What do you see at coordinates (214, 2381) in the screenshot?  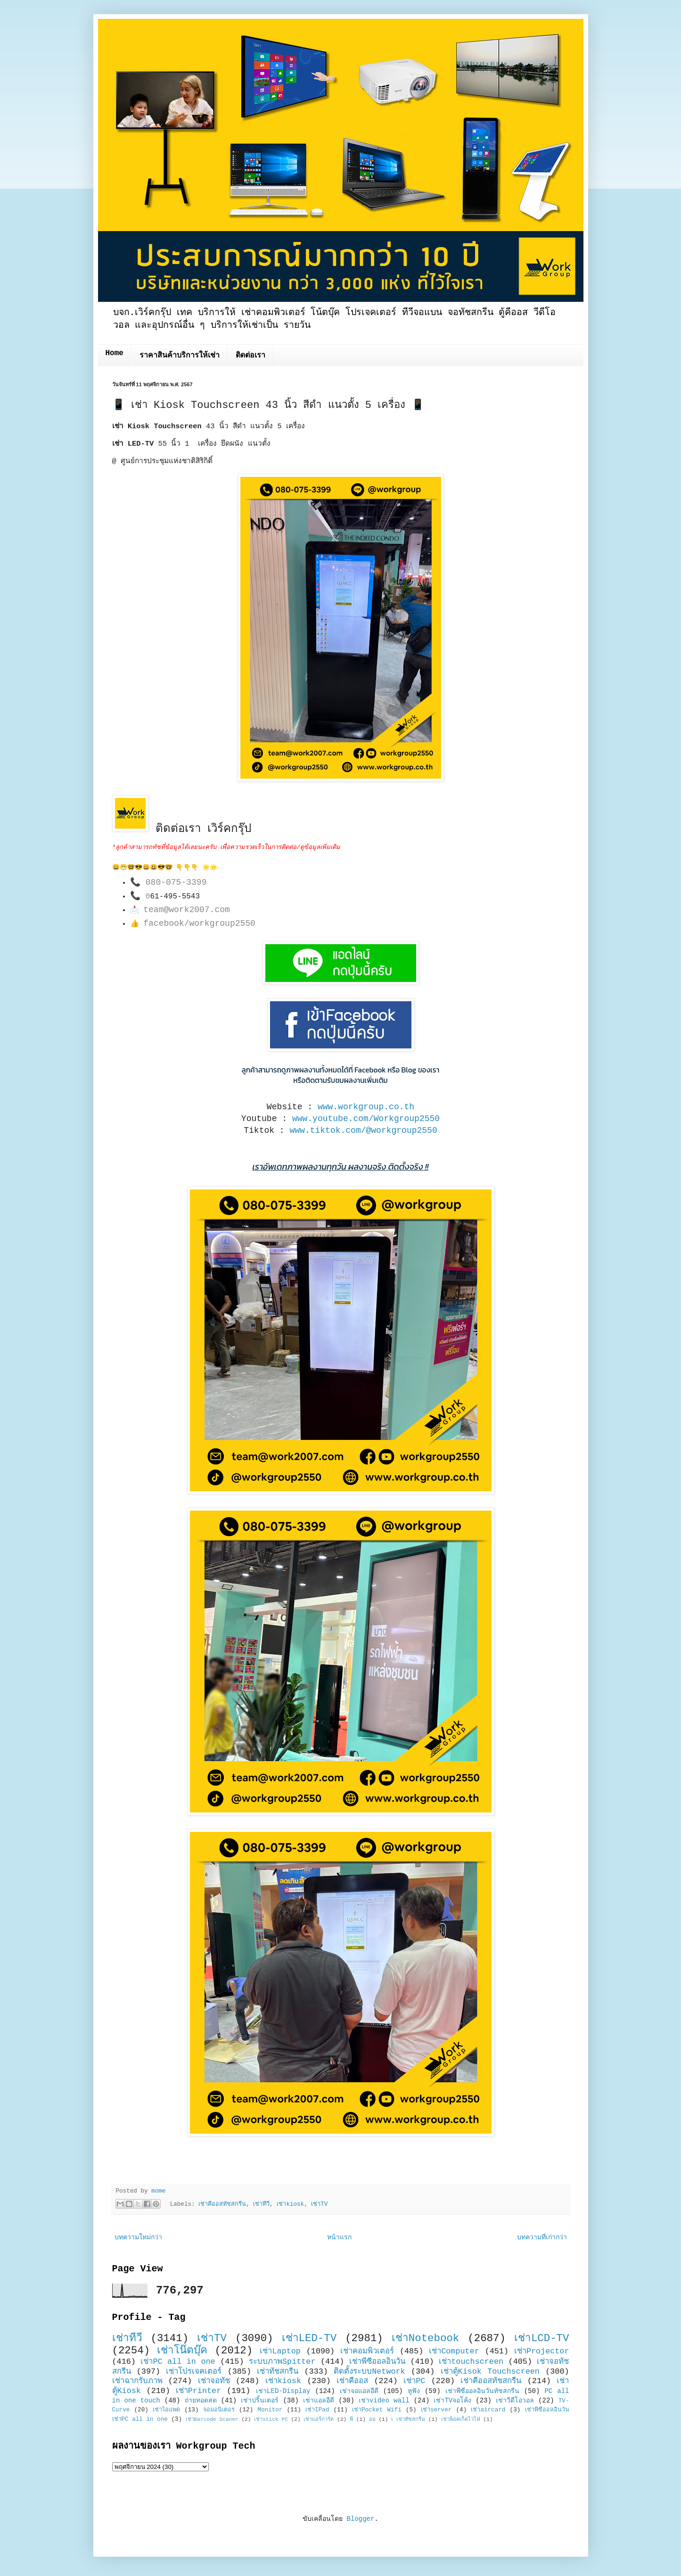 I see `เช่าจอทัช` at bounding box center [214, 2381].